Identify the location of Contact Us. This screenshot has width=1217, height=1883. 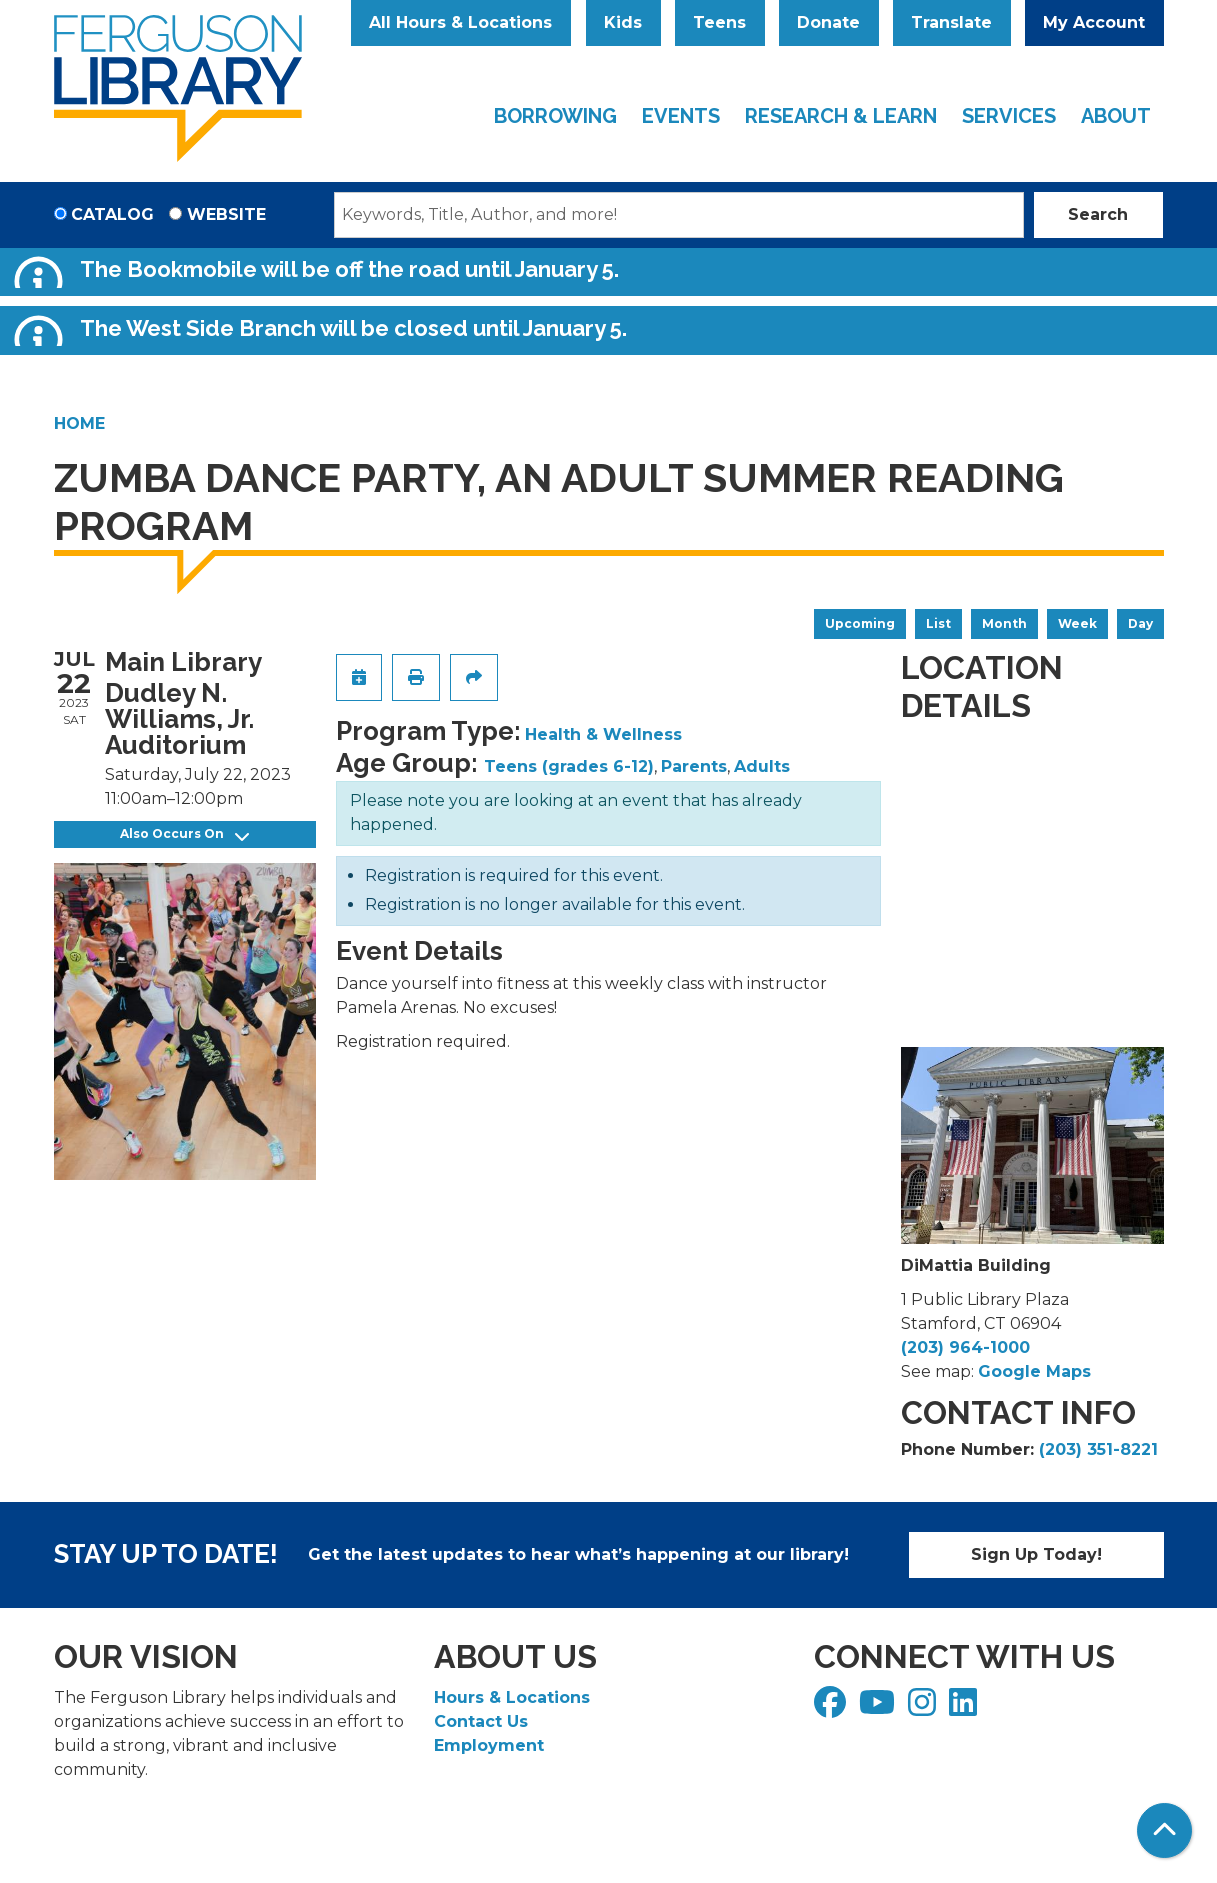
(481, 1721).